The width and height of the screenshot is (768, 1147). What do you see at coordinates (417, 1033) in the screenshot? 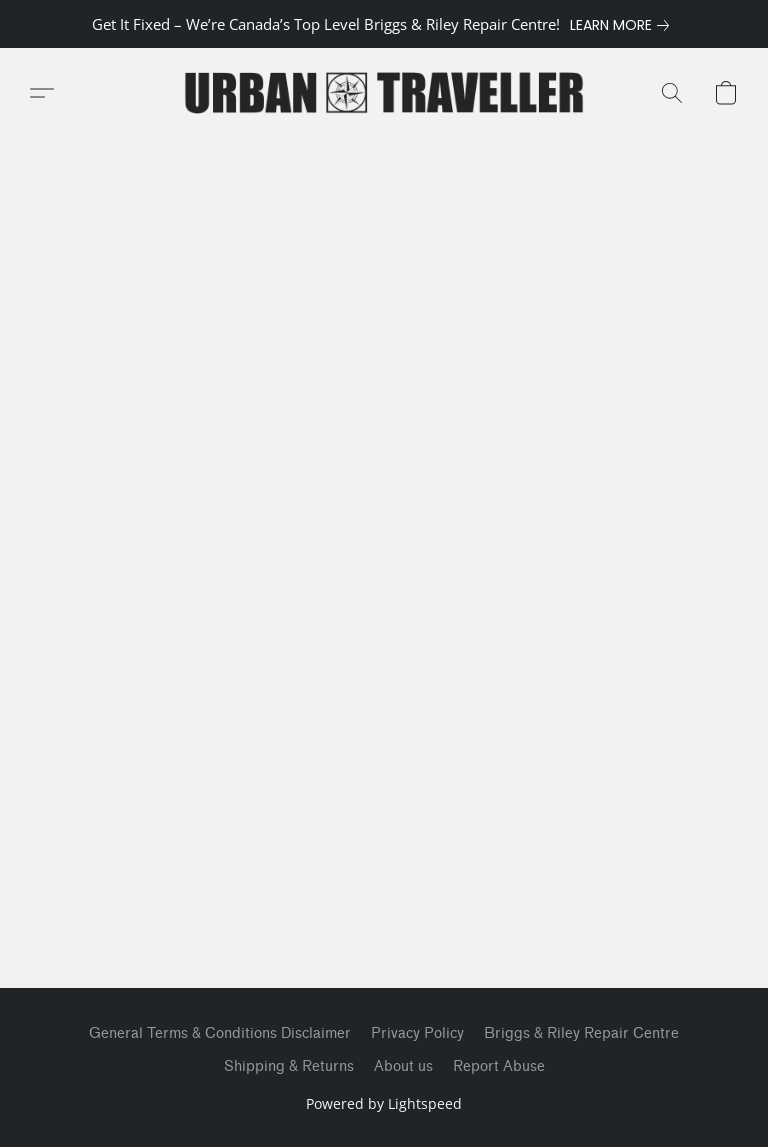
I see `Privacy Policy` at bounding box center [417, 1033].